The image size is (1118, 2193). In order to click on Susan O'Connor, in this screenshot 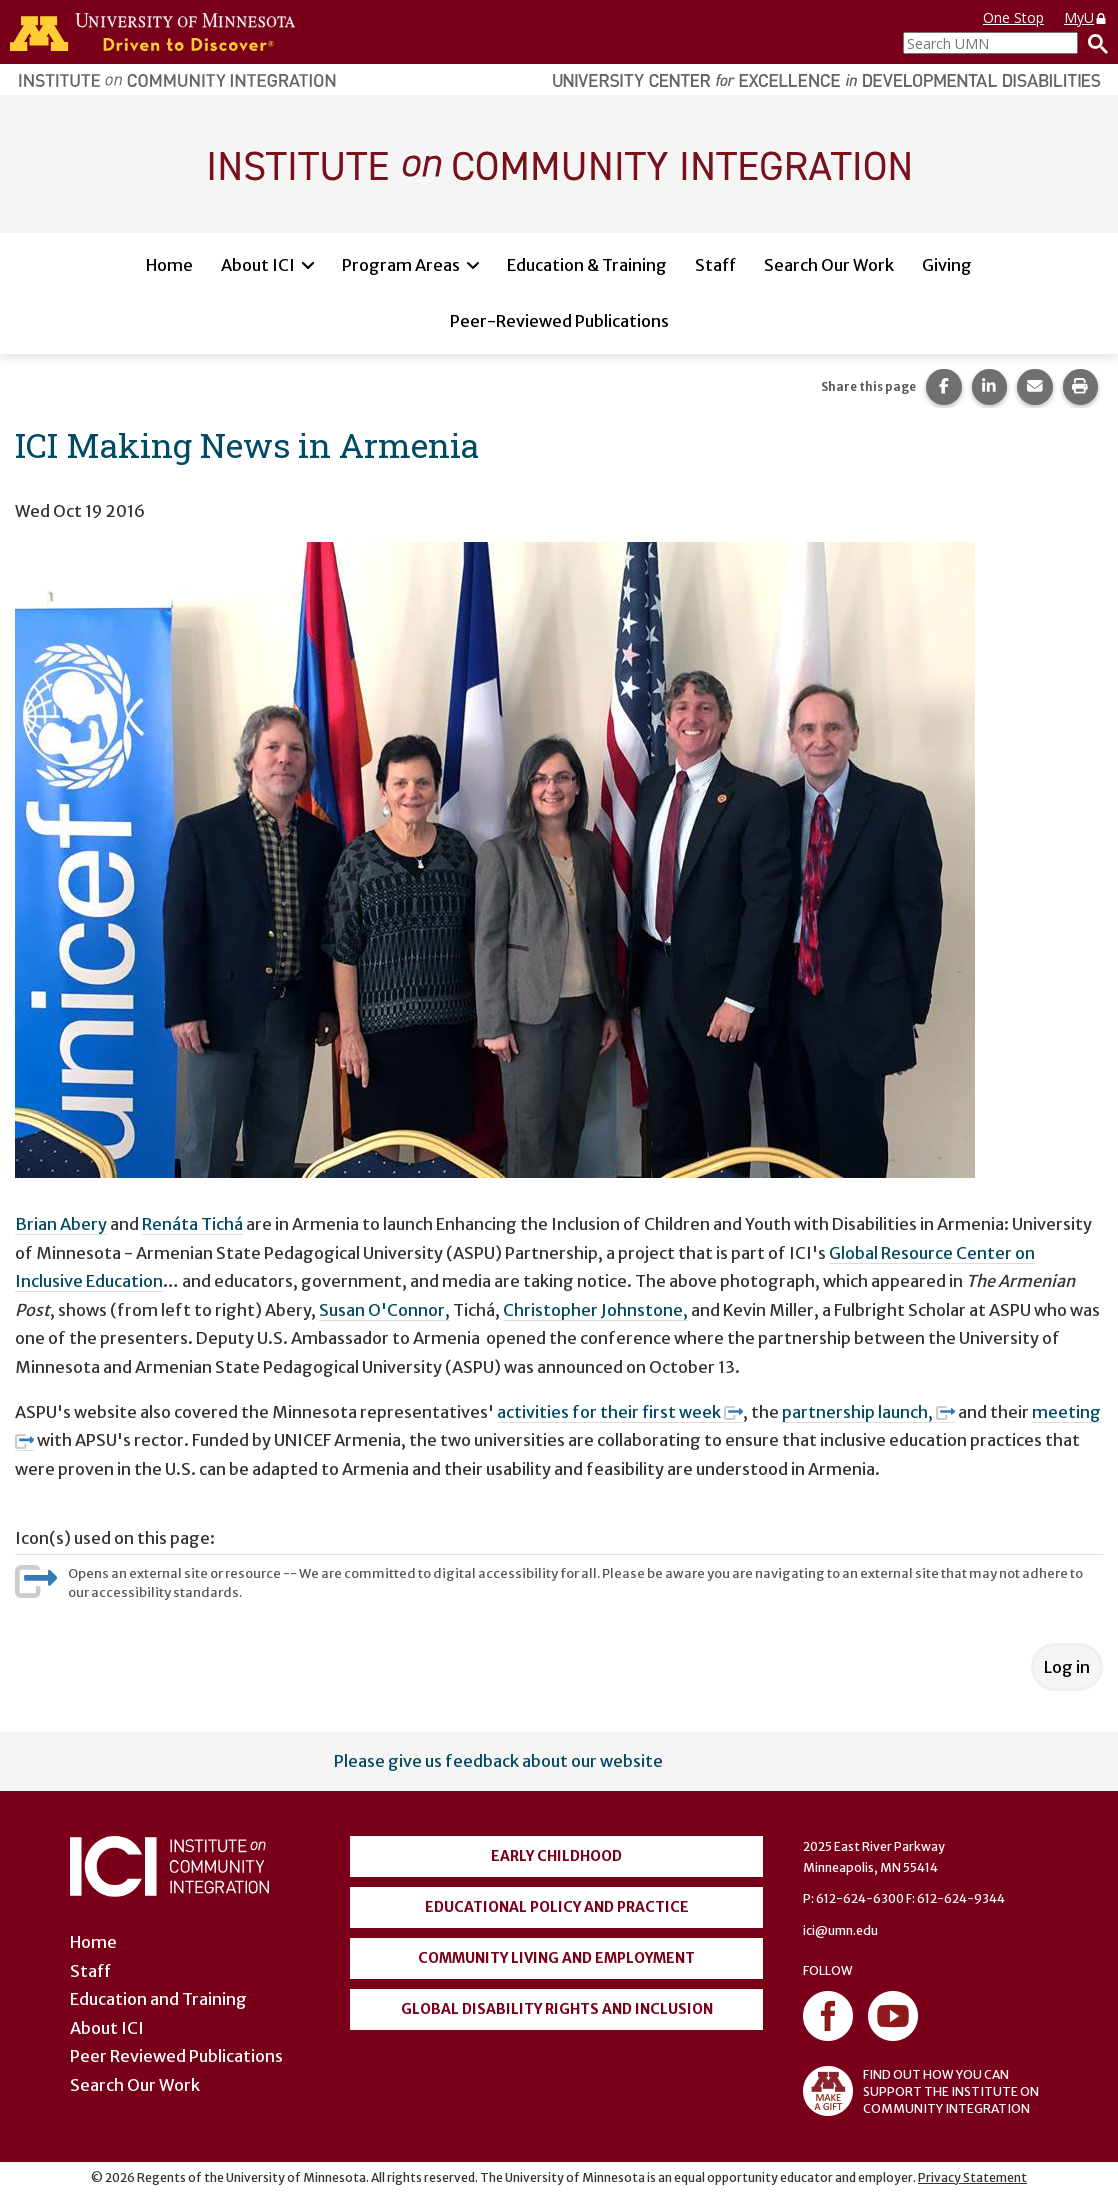, I will do `click(384, 1310)`.